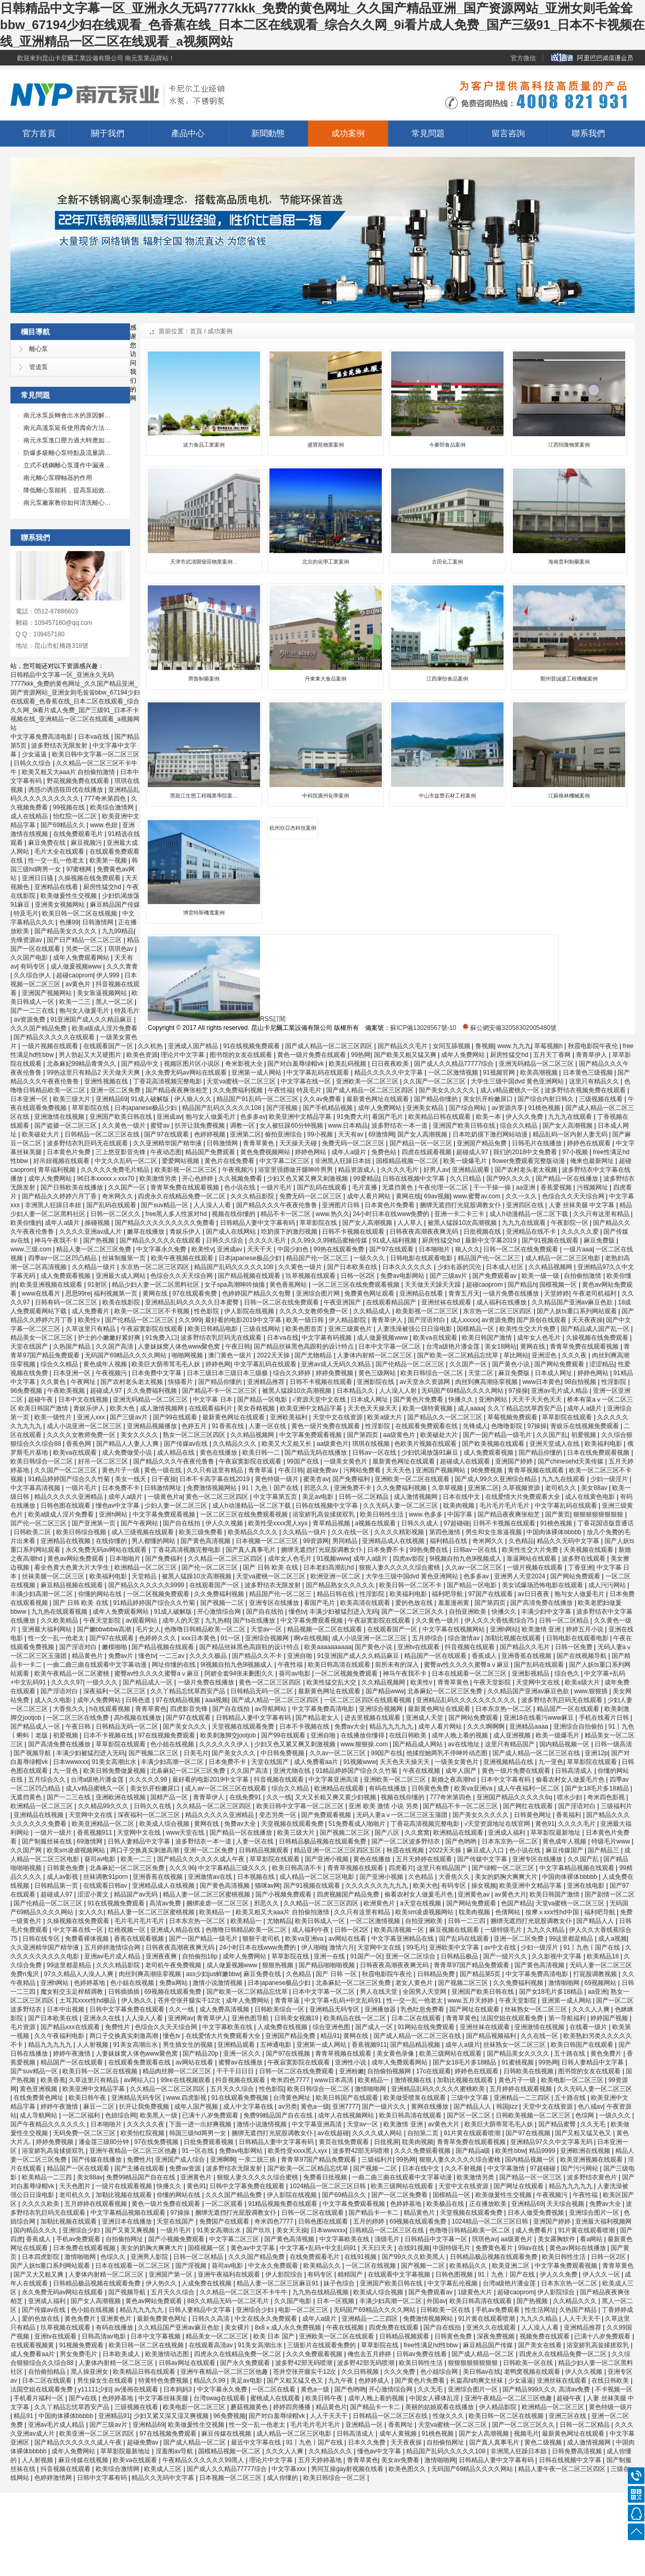 The height and width of the screenshot is (2576, 645). Describe the element at coordinates (79, 2239) in the screenshot. I see `手机av免费观看` at that location.